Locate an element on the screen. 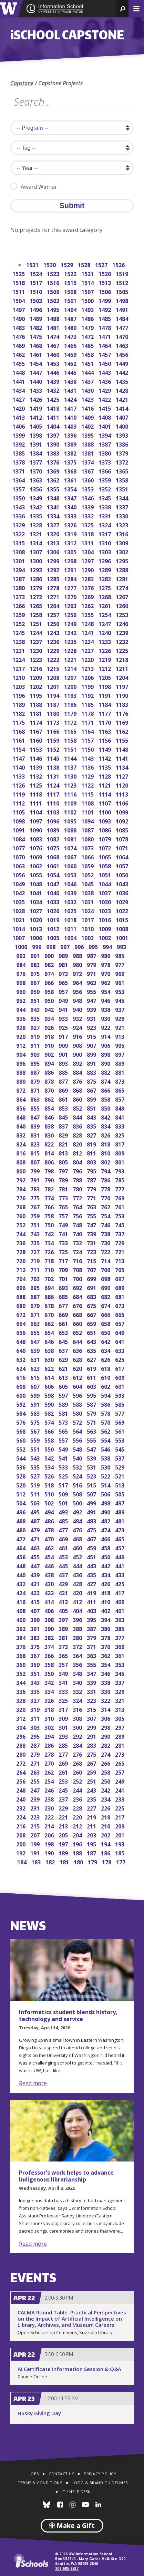 This screenshot has width=144, height=2576. 957 is located at coordinates (64, 991).